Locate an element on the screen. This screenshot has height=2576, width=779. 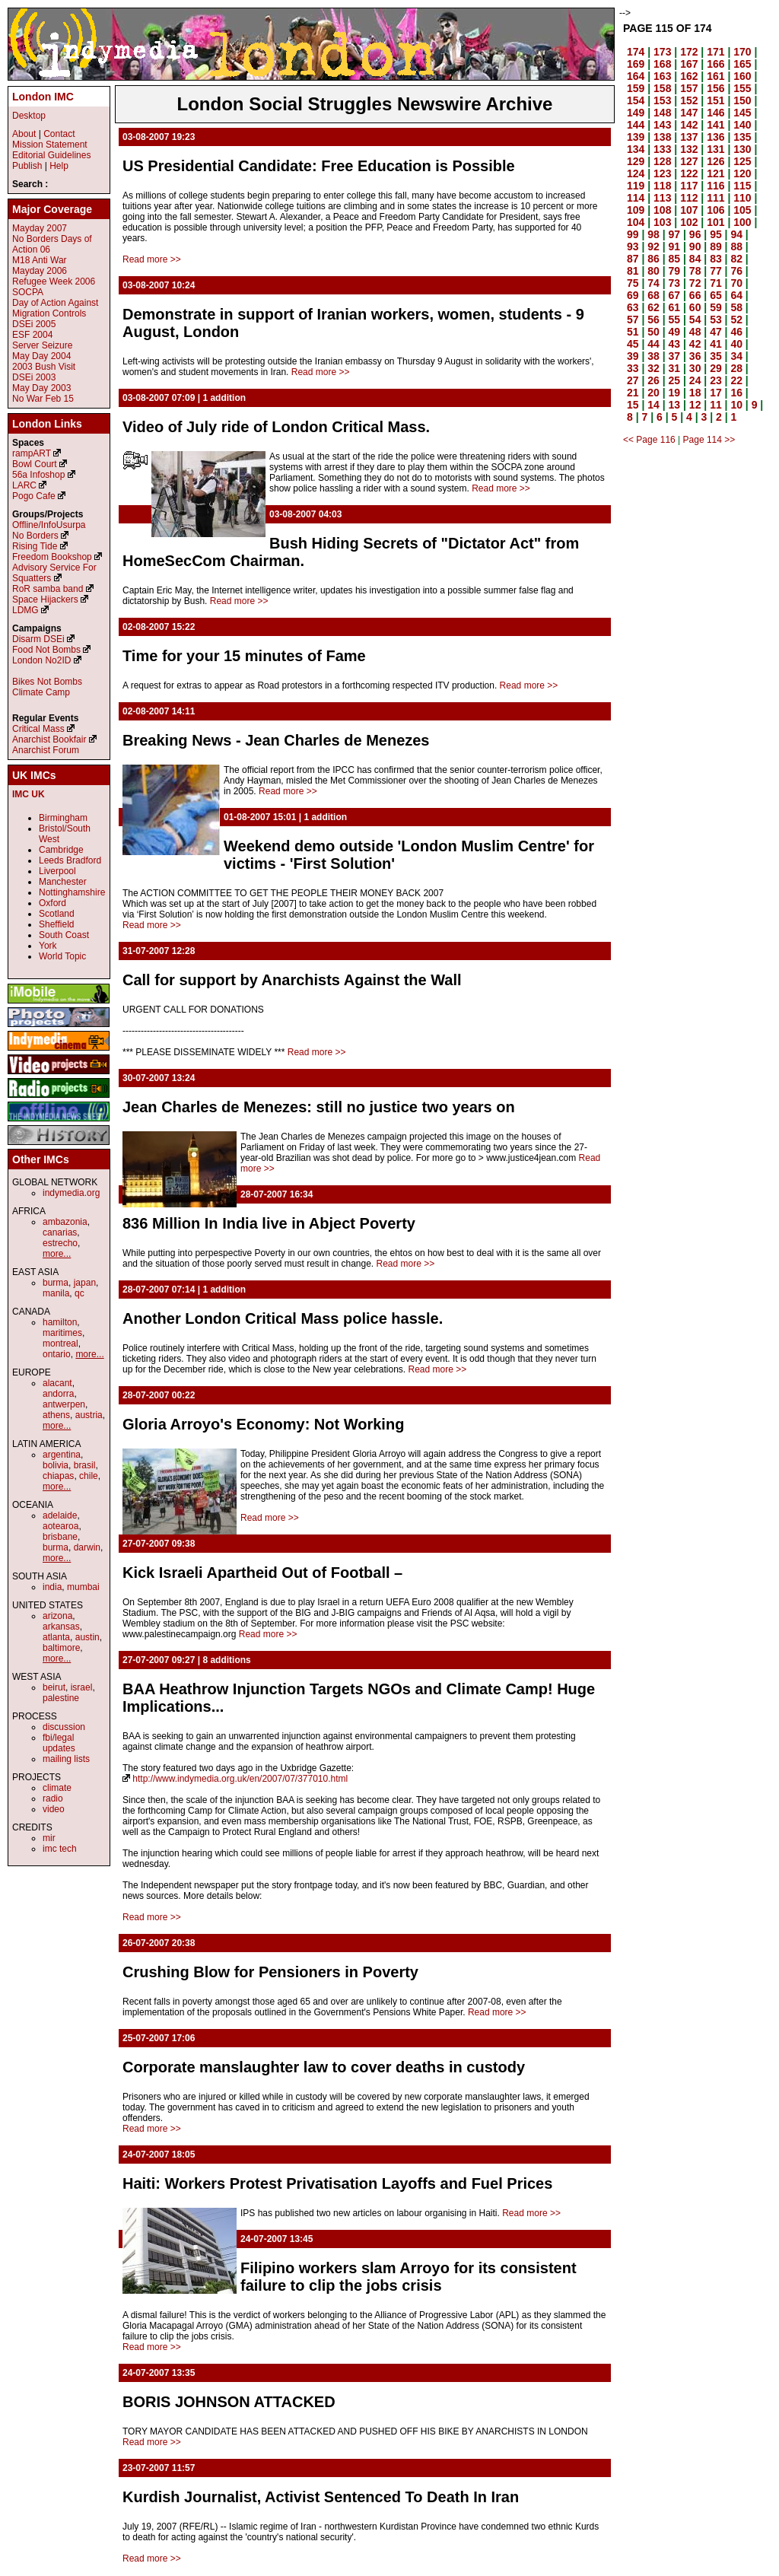
Climate Camp is located at coordinates (41, 692).